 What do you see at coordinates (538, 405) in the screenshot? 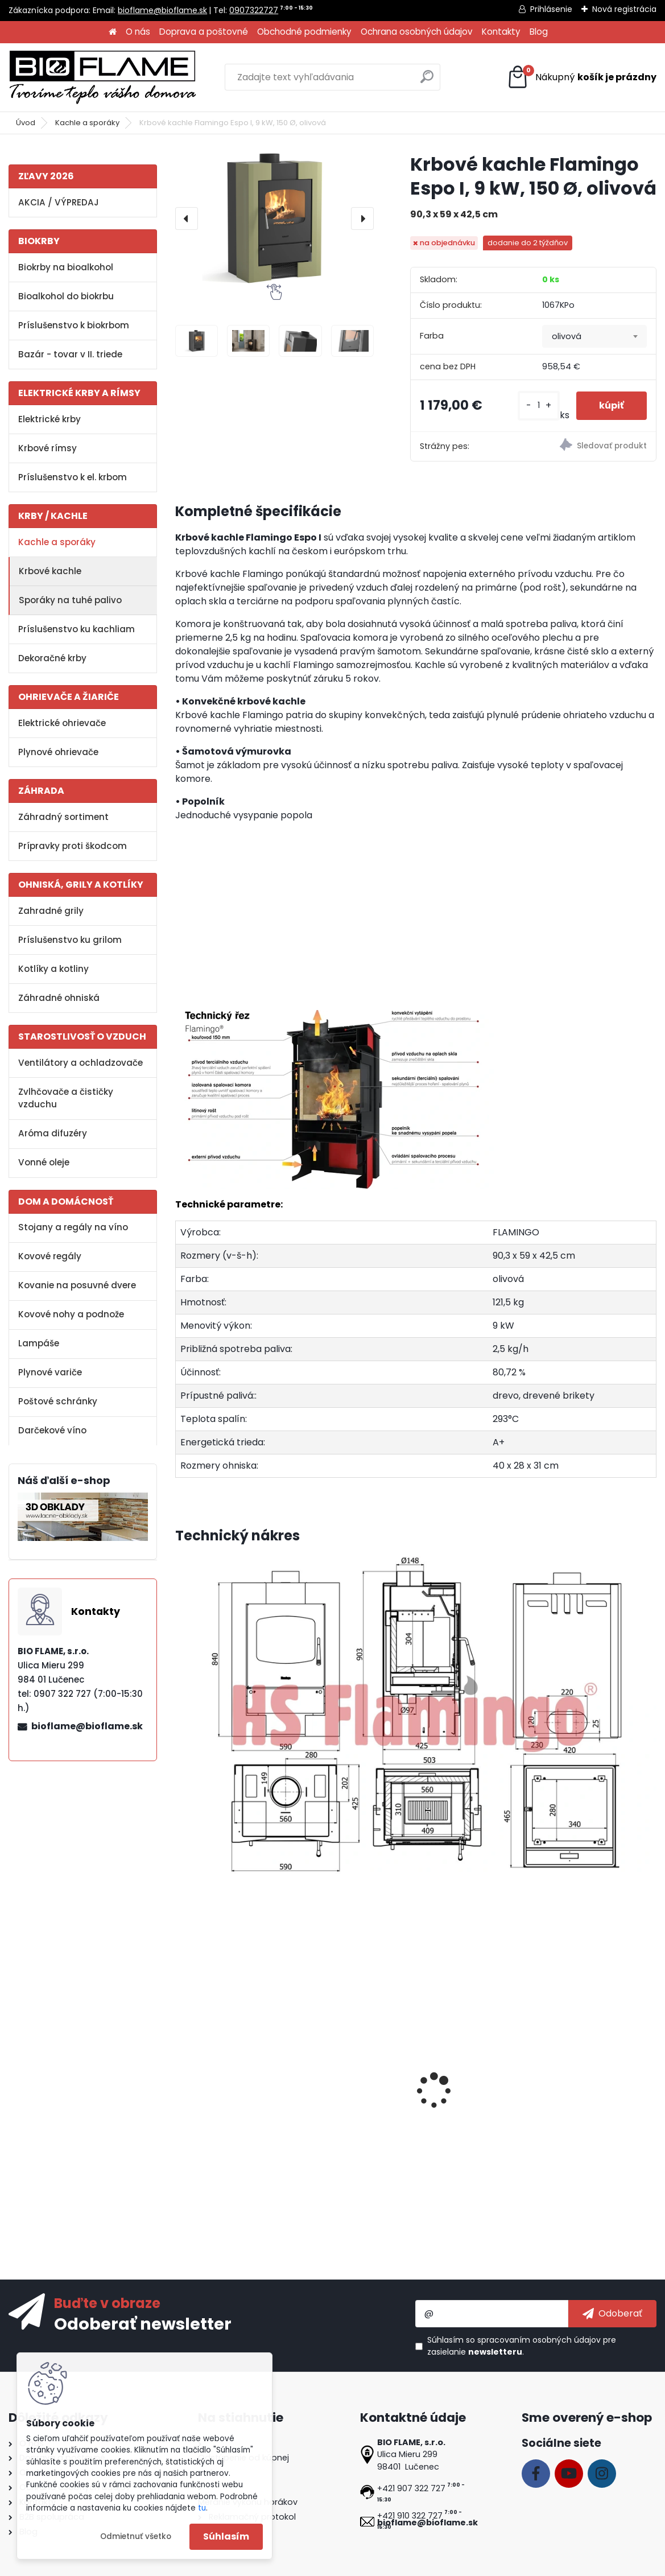
I see `[kusy]` at bounding box center [538, 405].